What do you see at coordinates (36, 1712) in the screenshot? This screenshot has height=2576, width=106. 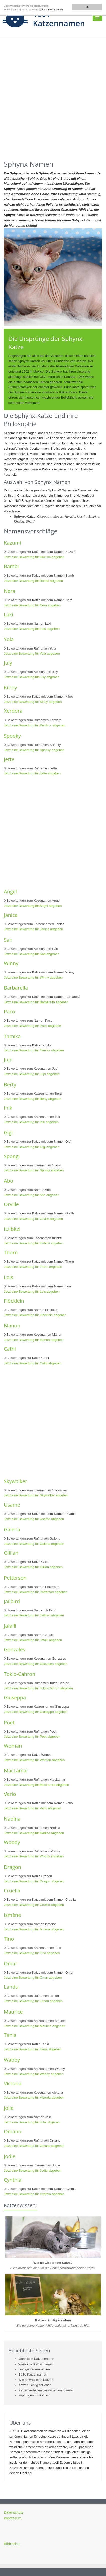 I see `Jetzt eine Bewertung für Giuseppa abgeben` at bounding box center [36, 1712].